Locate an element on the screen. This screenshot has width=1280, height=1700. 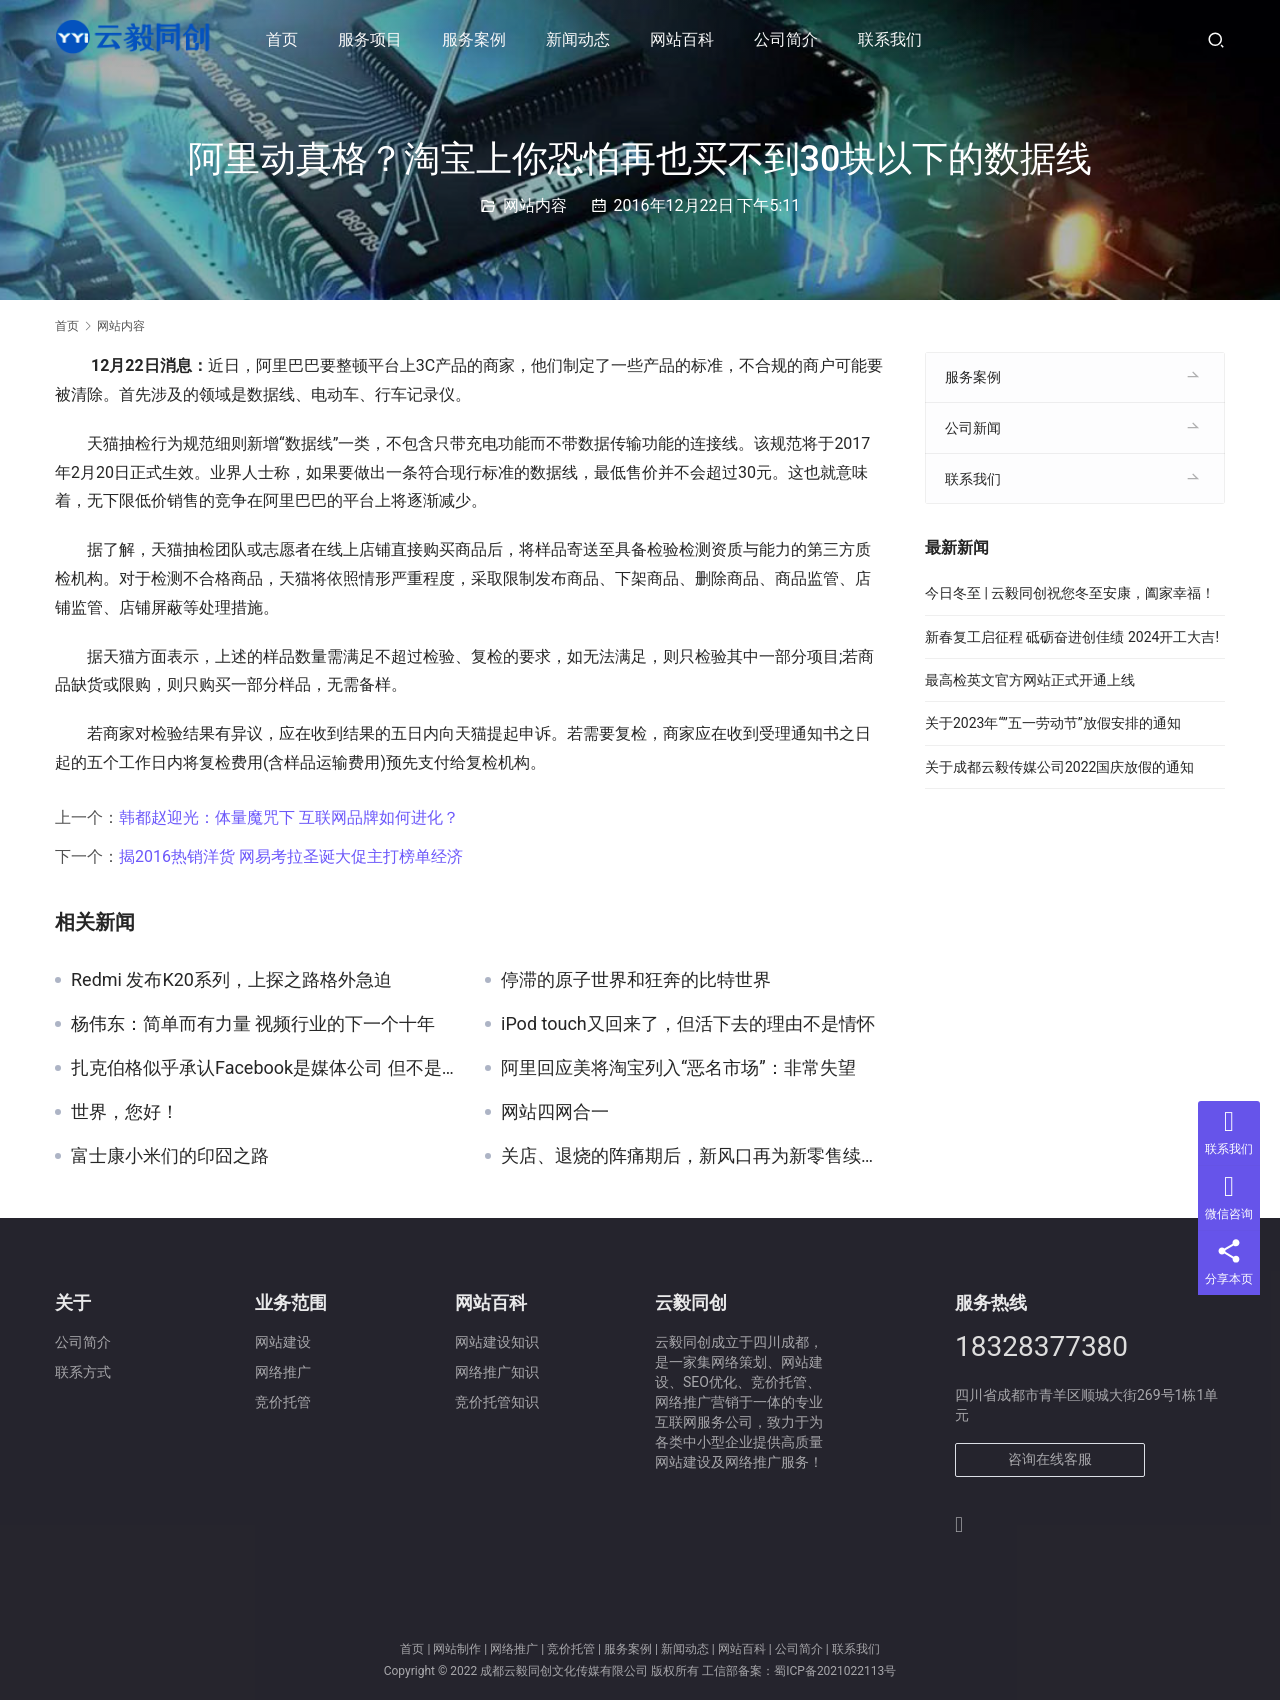
联系我们 is located at coordinates (893, 39).